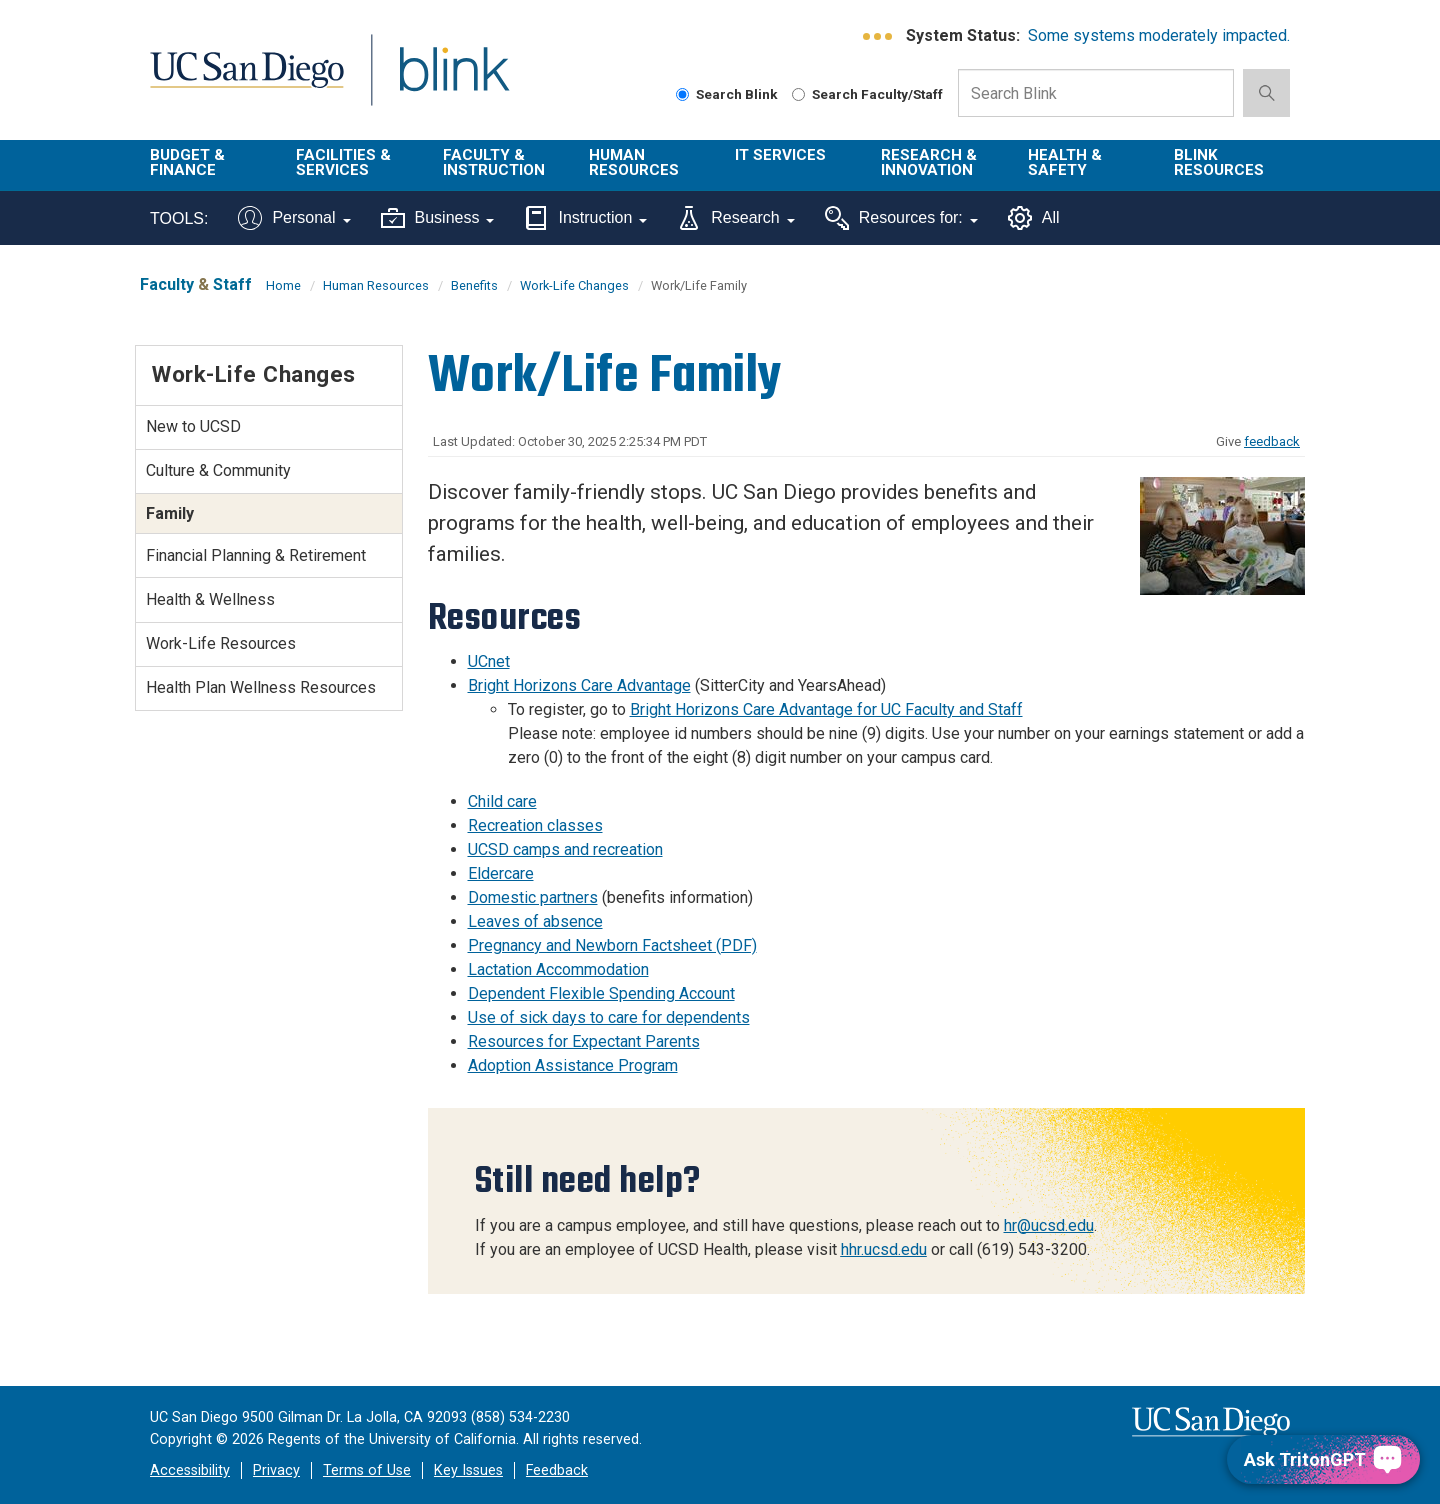  I want to click on Some systems moderately impacted., so click(1159, 35).